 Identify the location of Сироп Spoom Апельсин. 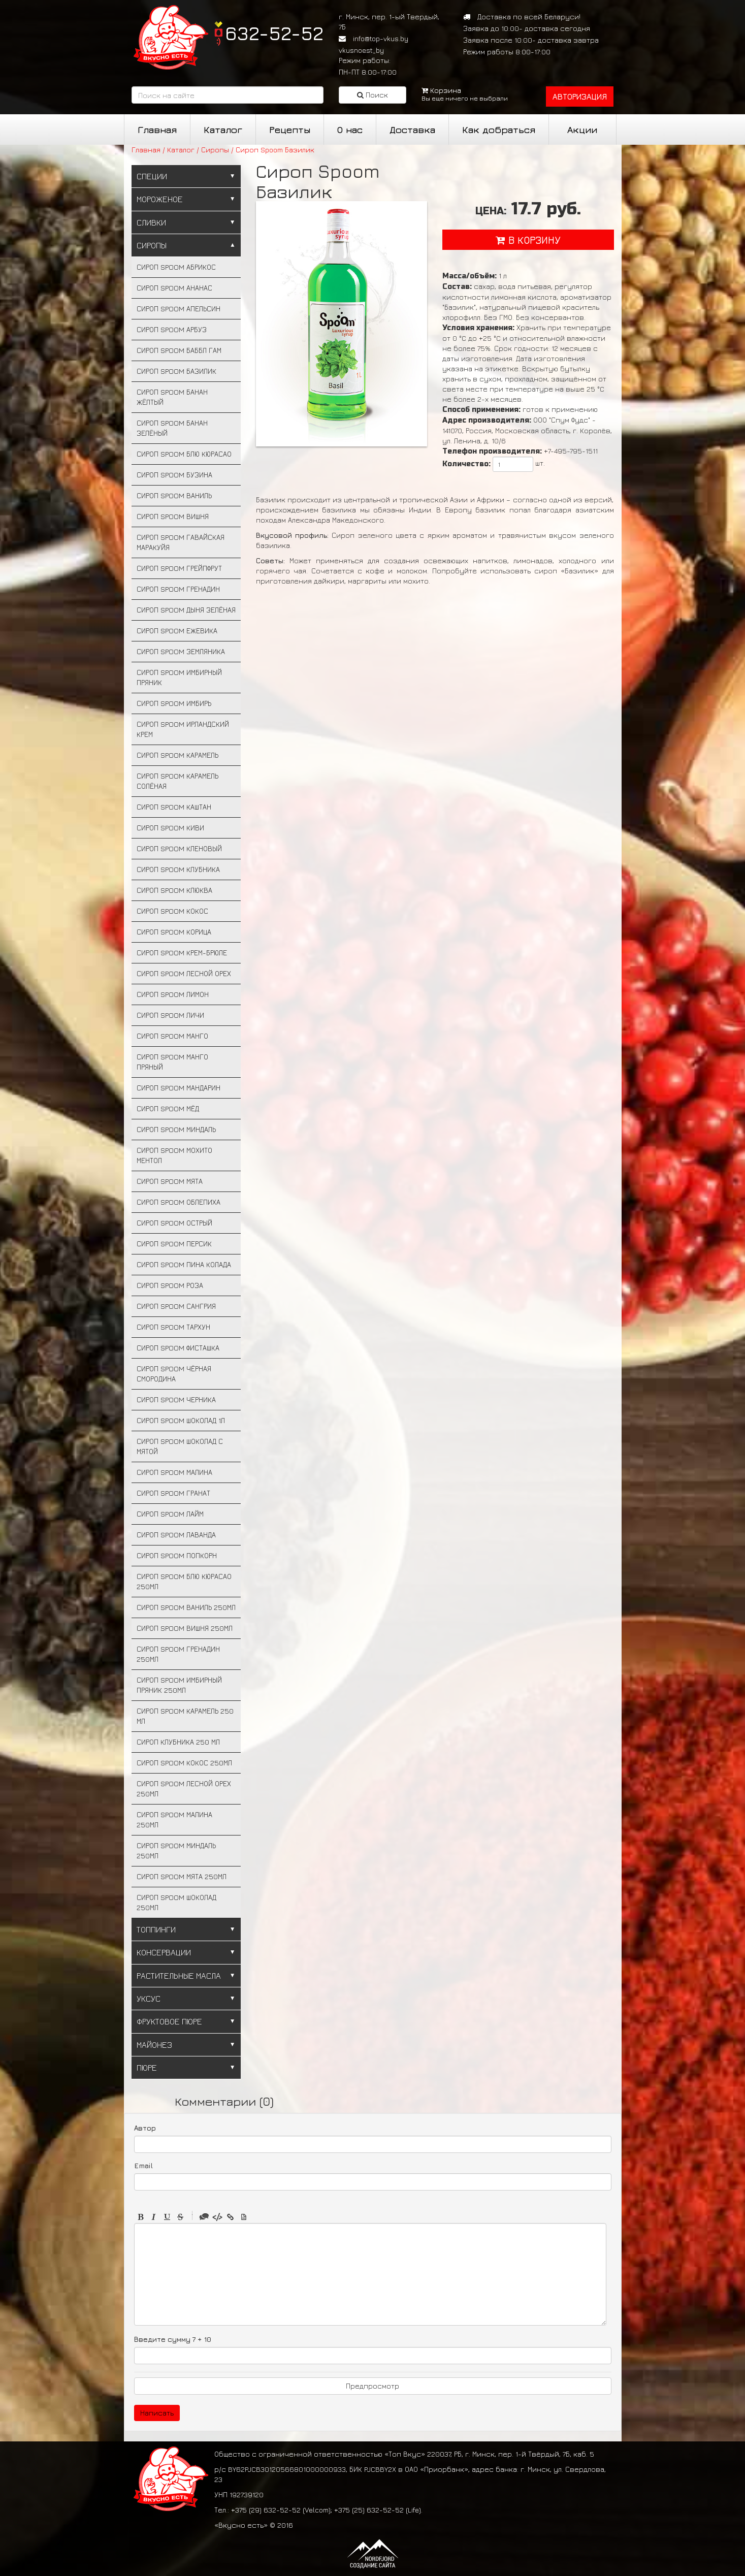
(178, 308).